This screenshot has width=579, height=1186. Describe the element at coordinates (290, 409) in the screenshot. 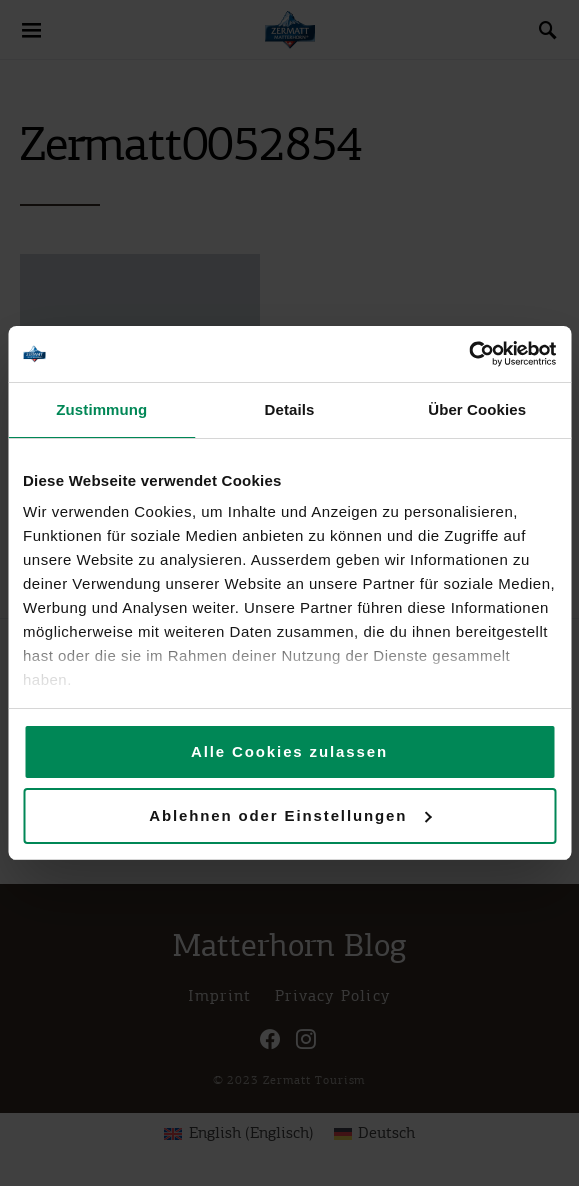

I see `Details [tab]` at that location.